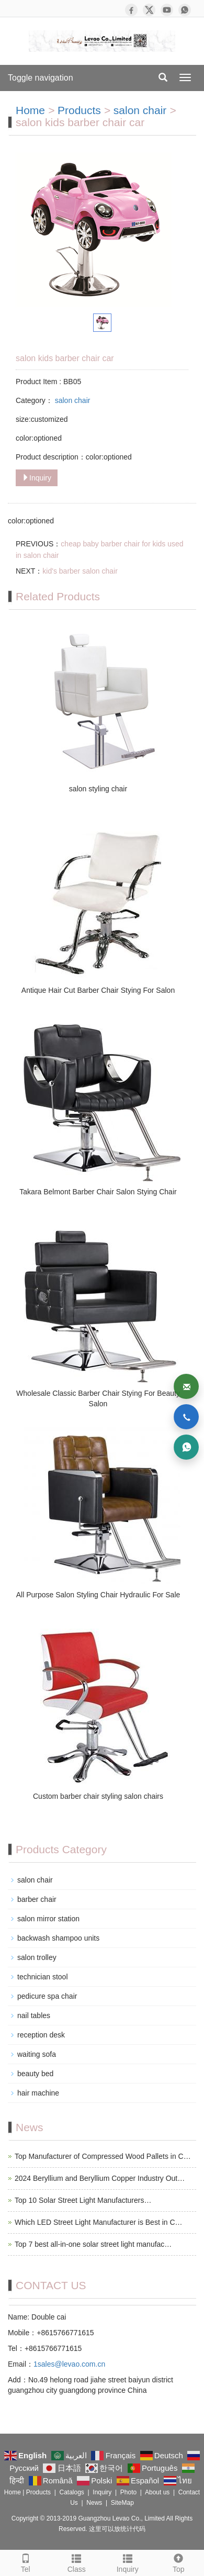 This screenshot has height=2576, width=204. Describe the element at coordinates (167, 10) in the screenshot. I see `[YouTube]` at that location.